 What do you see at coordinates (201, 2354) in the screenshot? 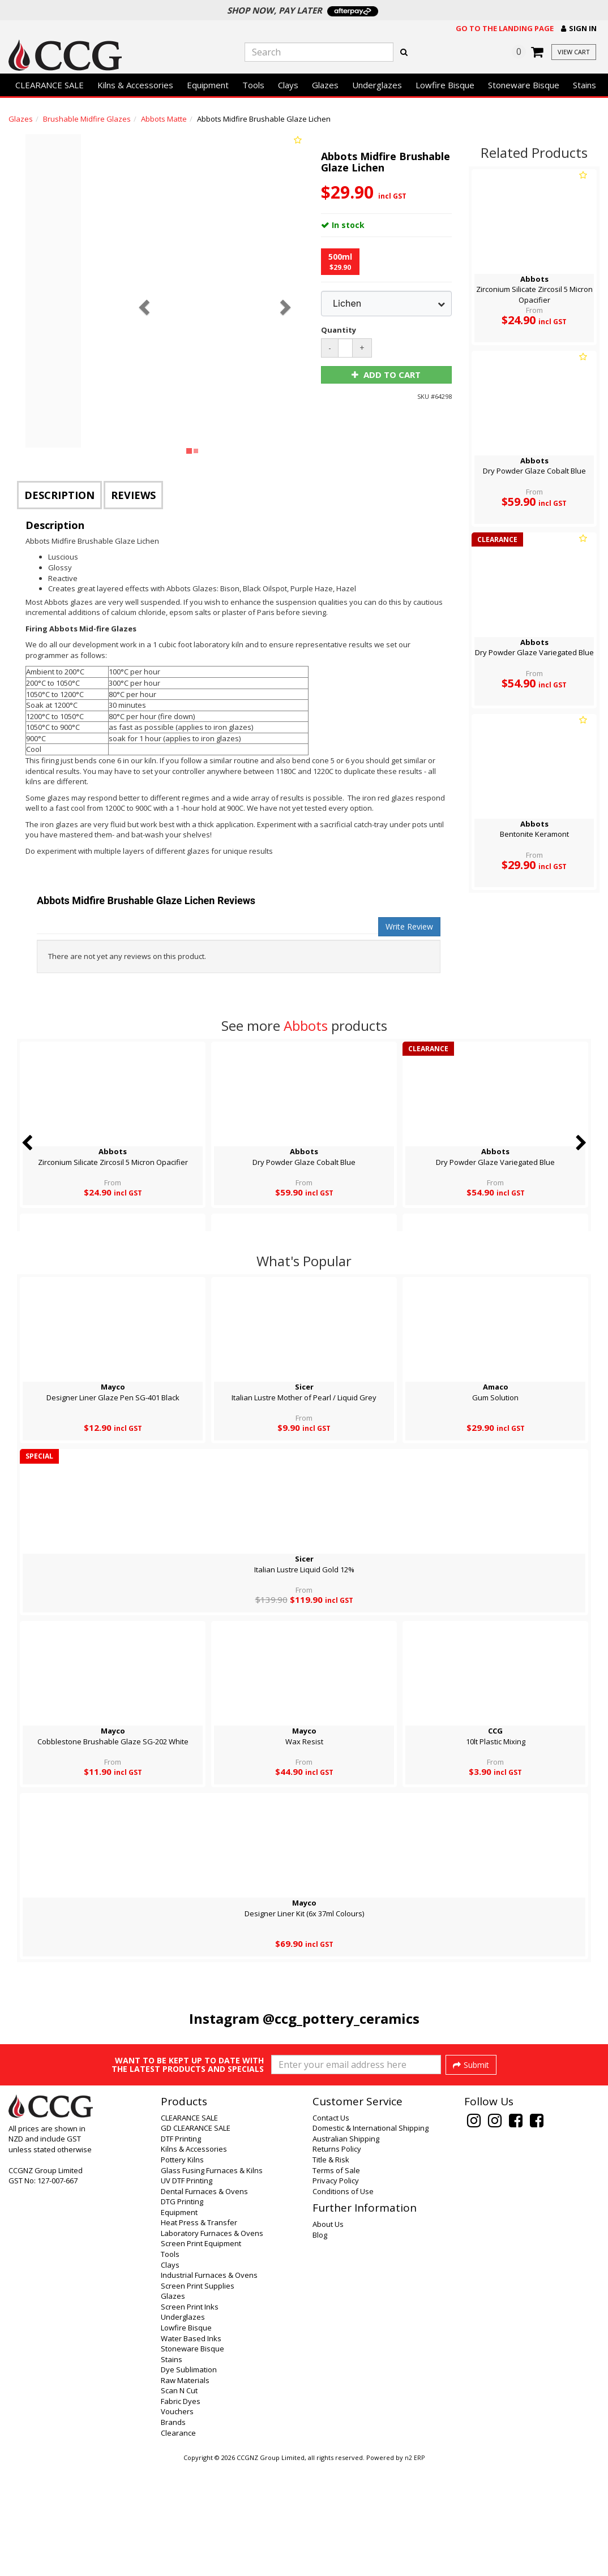
I see `Screen Print Equipment` at bounding box center [201, 2354].